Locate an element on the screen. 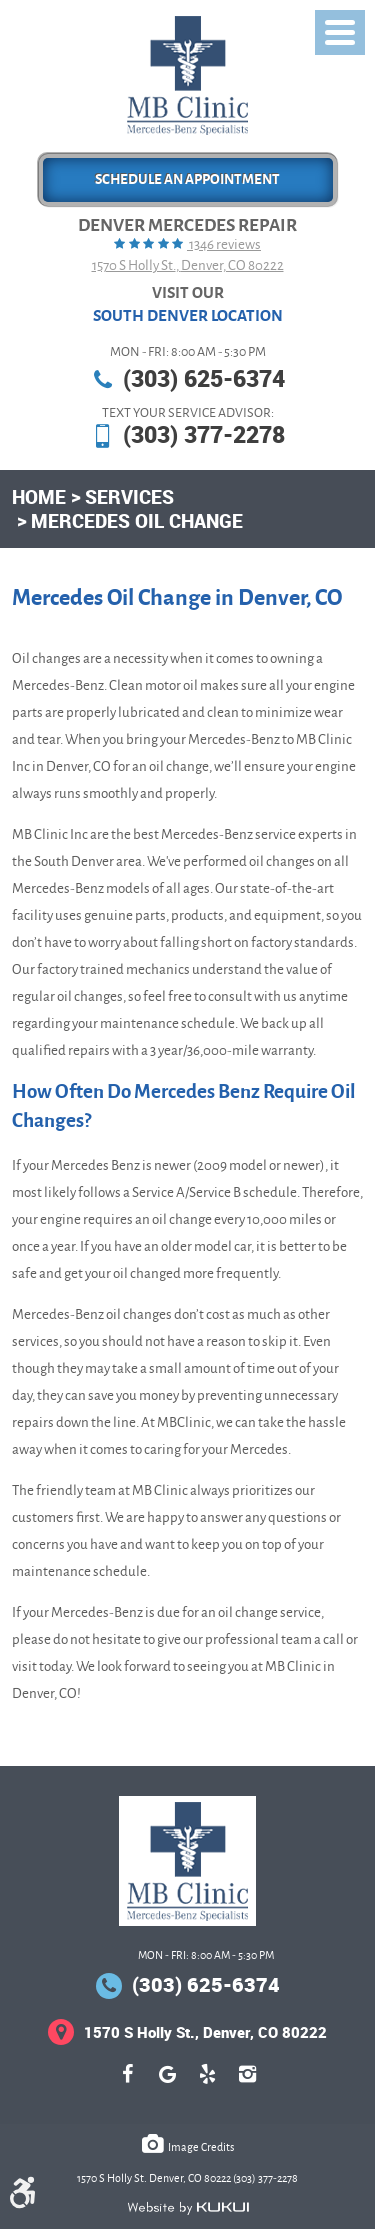 The height and width of the screenshot is (2229, 375). South Denver Location is located at coordinates (188, 316).